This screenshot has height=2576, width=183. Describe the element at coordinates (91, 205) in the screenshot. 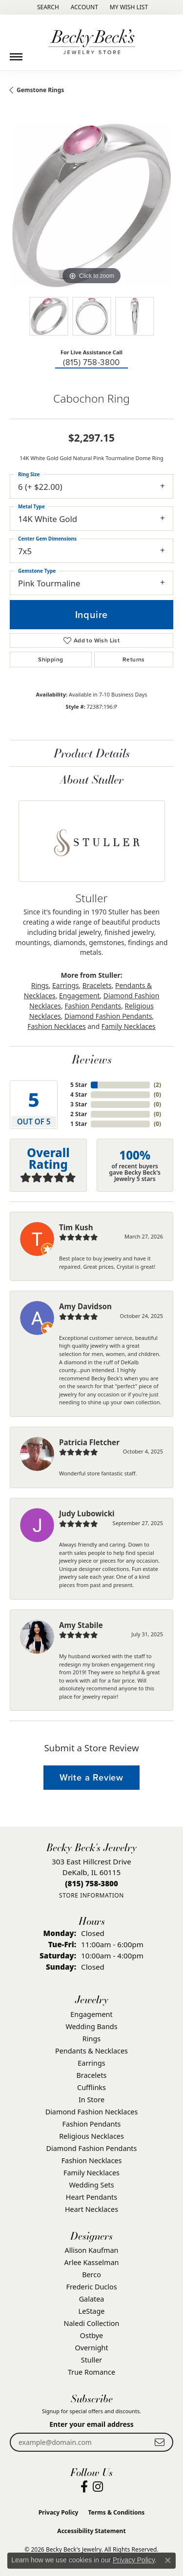

I see `[region]` at that location.